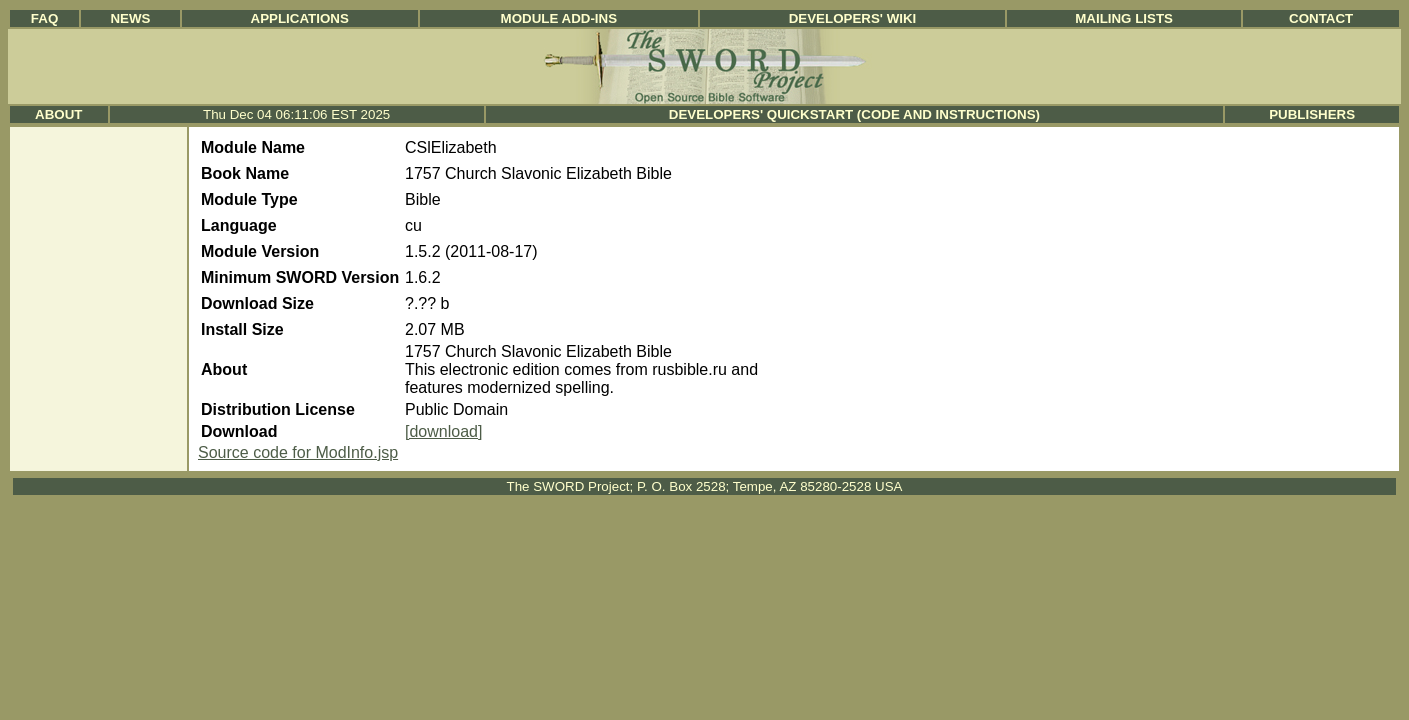 The image size is (1409, 720). What do you see at coordinates (44, 18) in the screenshot?
I see `FAQ` at bounding box center [44, 18].